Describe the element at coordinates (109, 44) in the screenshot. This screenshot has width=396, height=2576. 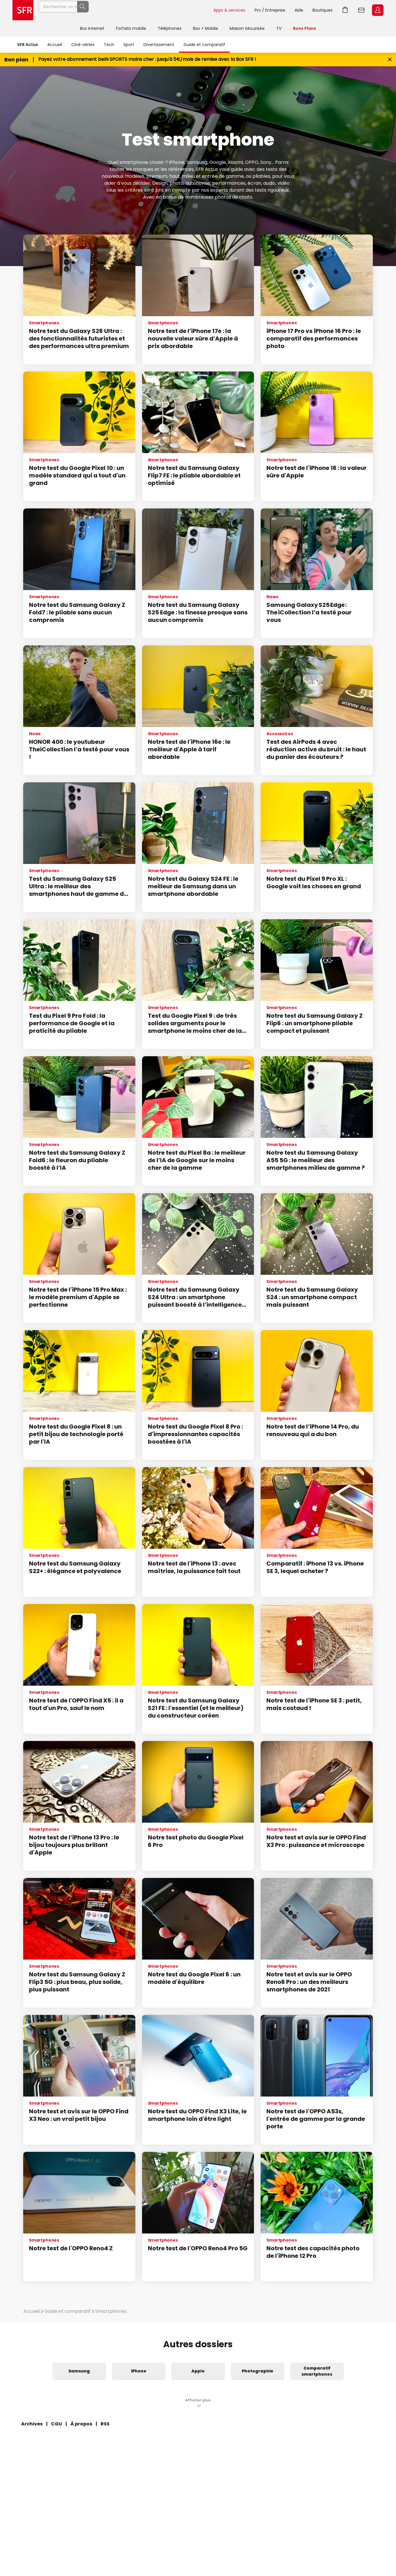
I see `Tech` at that location.